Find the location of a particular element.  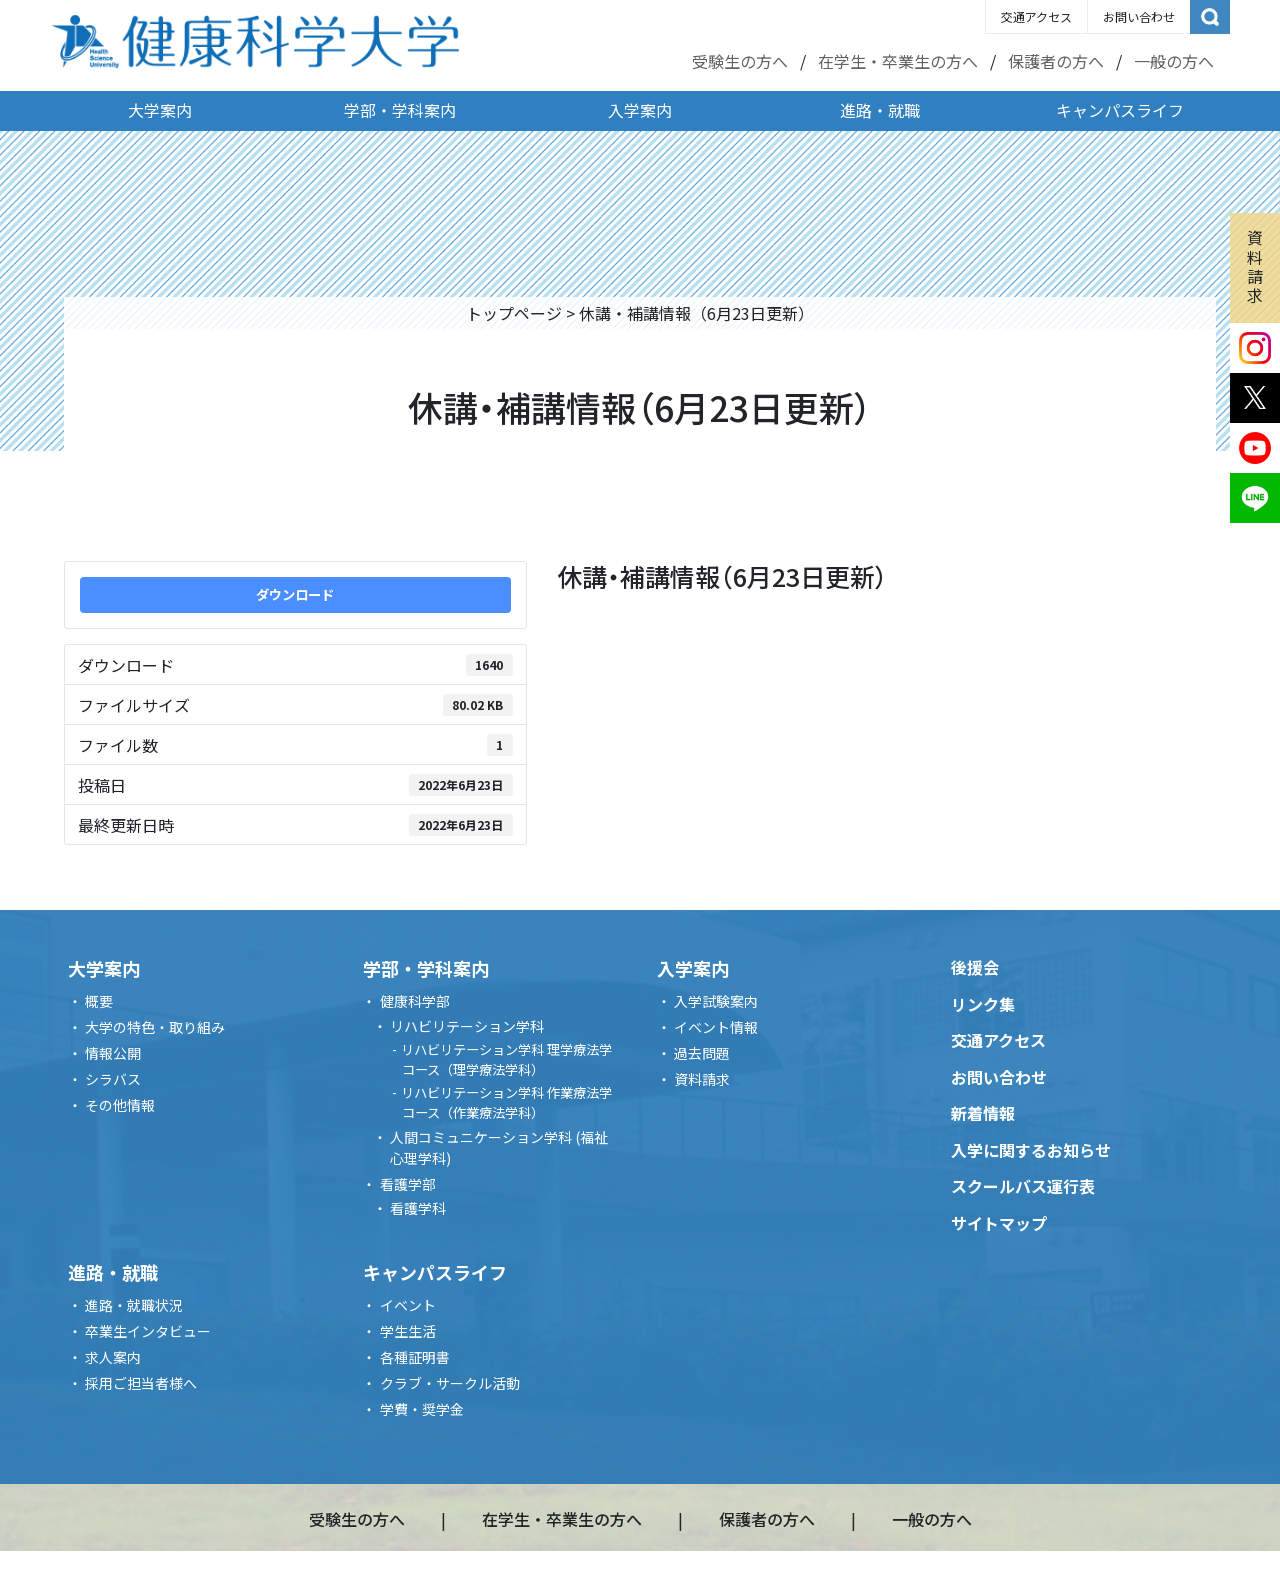

キャンパスライフ is located at coordinates (1120, 110).